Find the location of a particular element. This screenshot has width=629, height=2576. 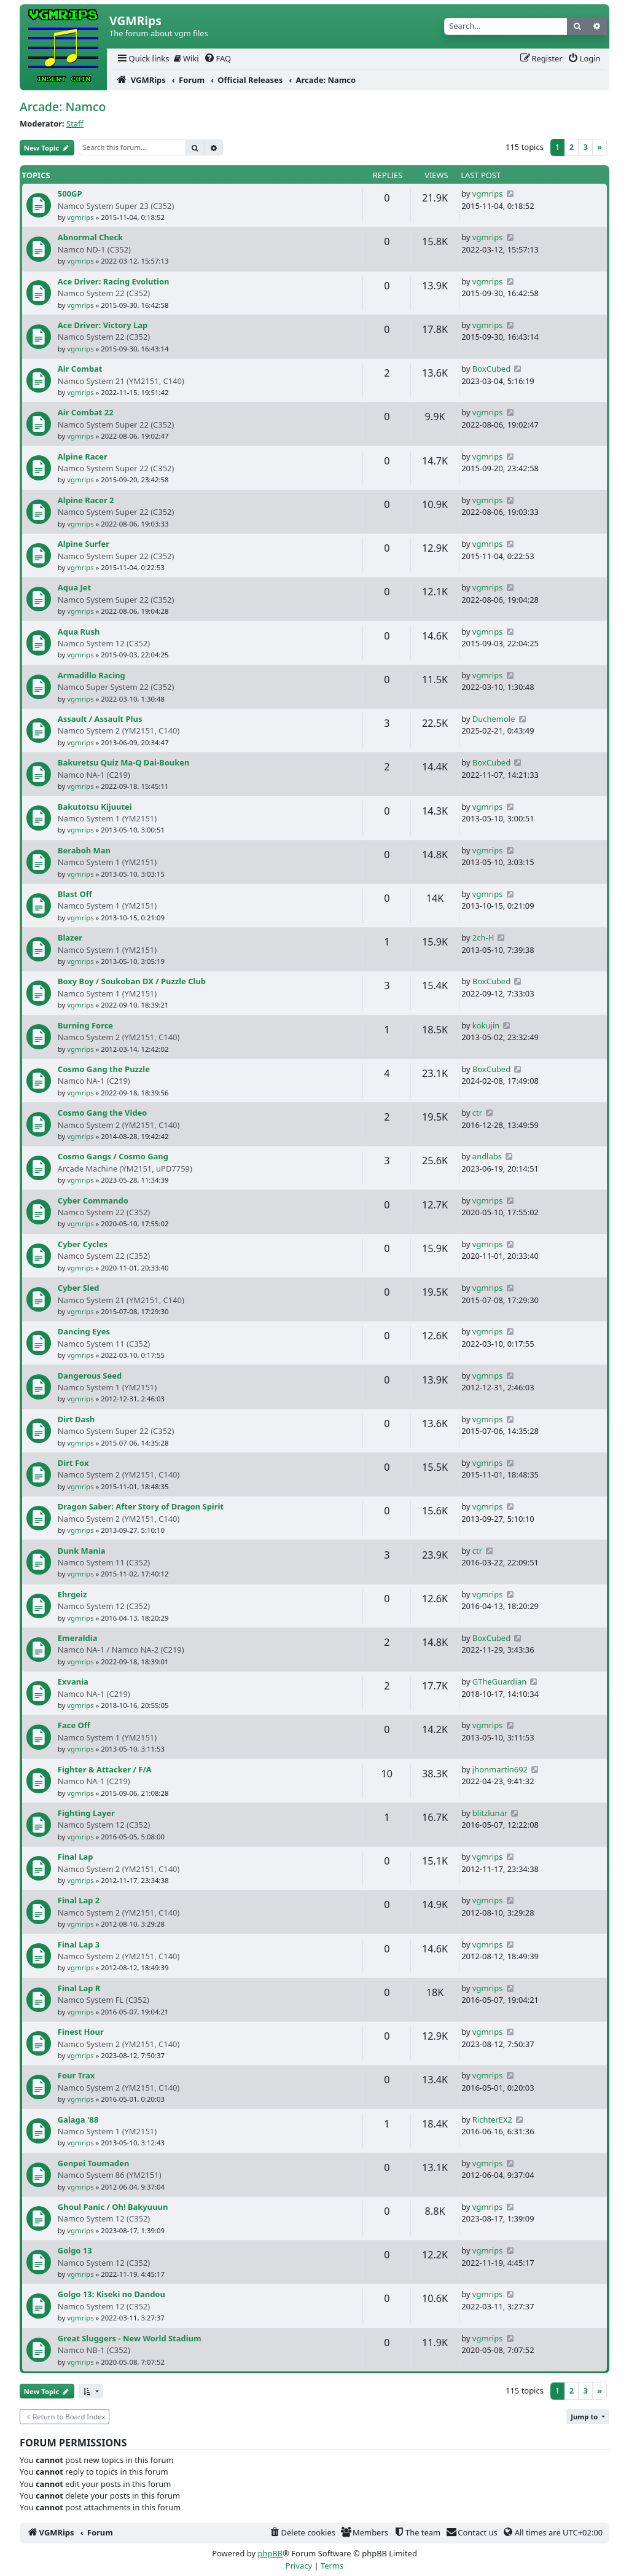

Alpine Surfer is located at coordinates (83, 543).